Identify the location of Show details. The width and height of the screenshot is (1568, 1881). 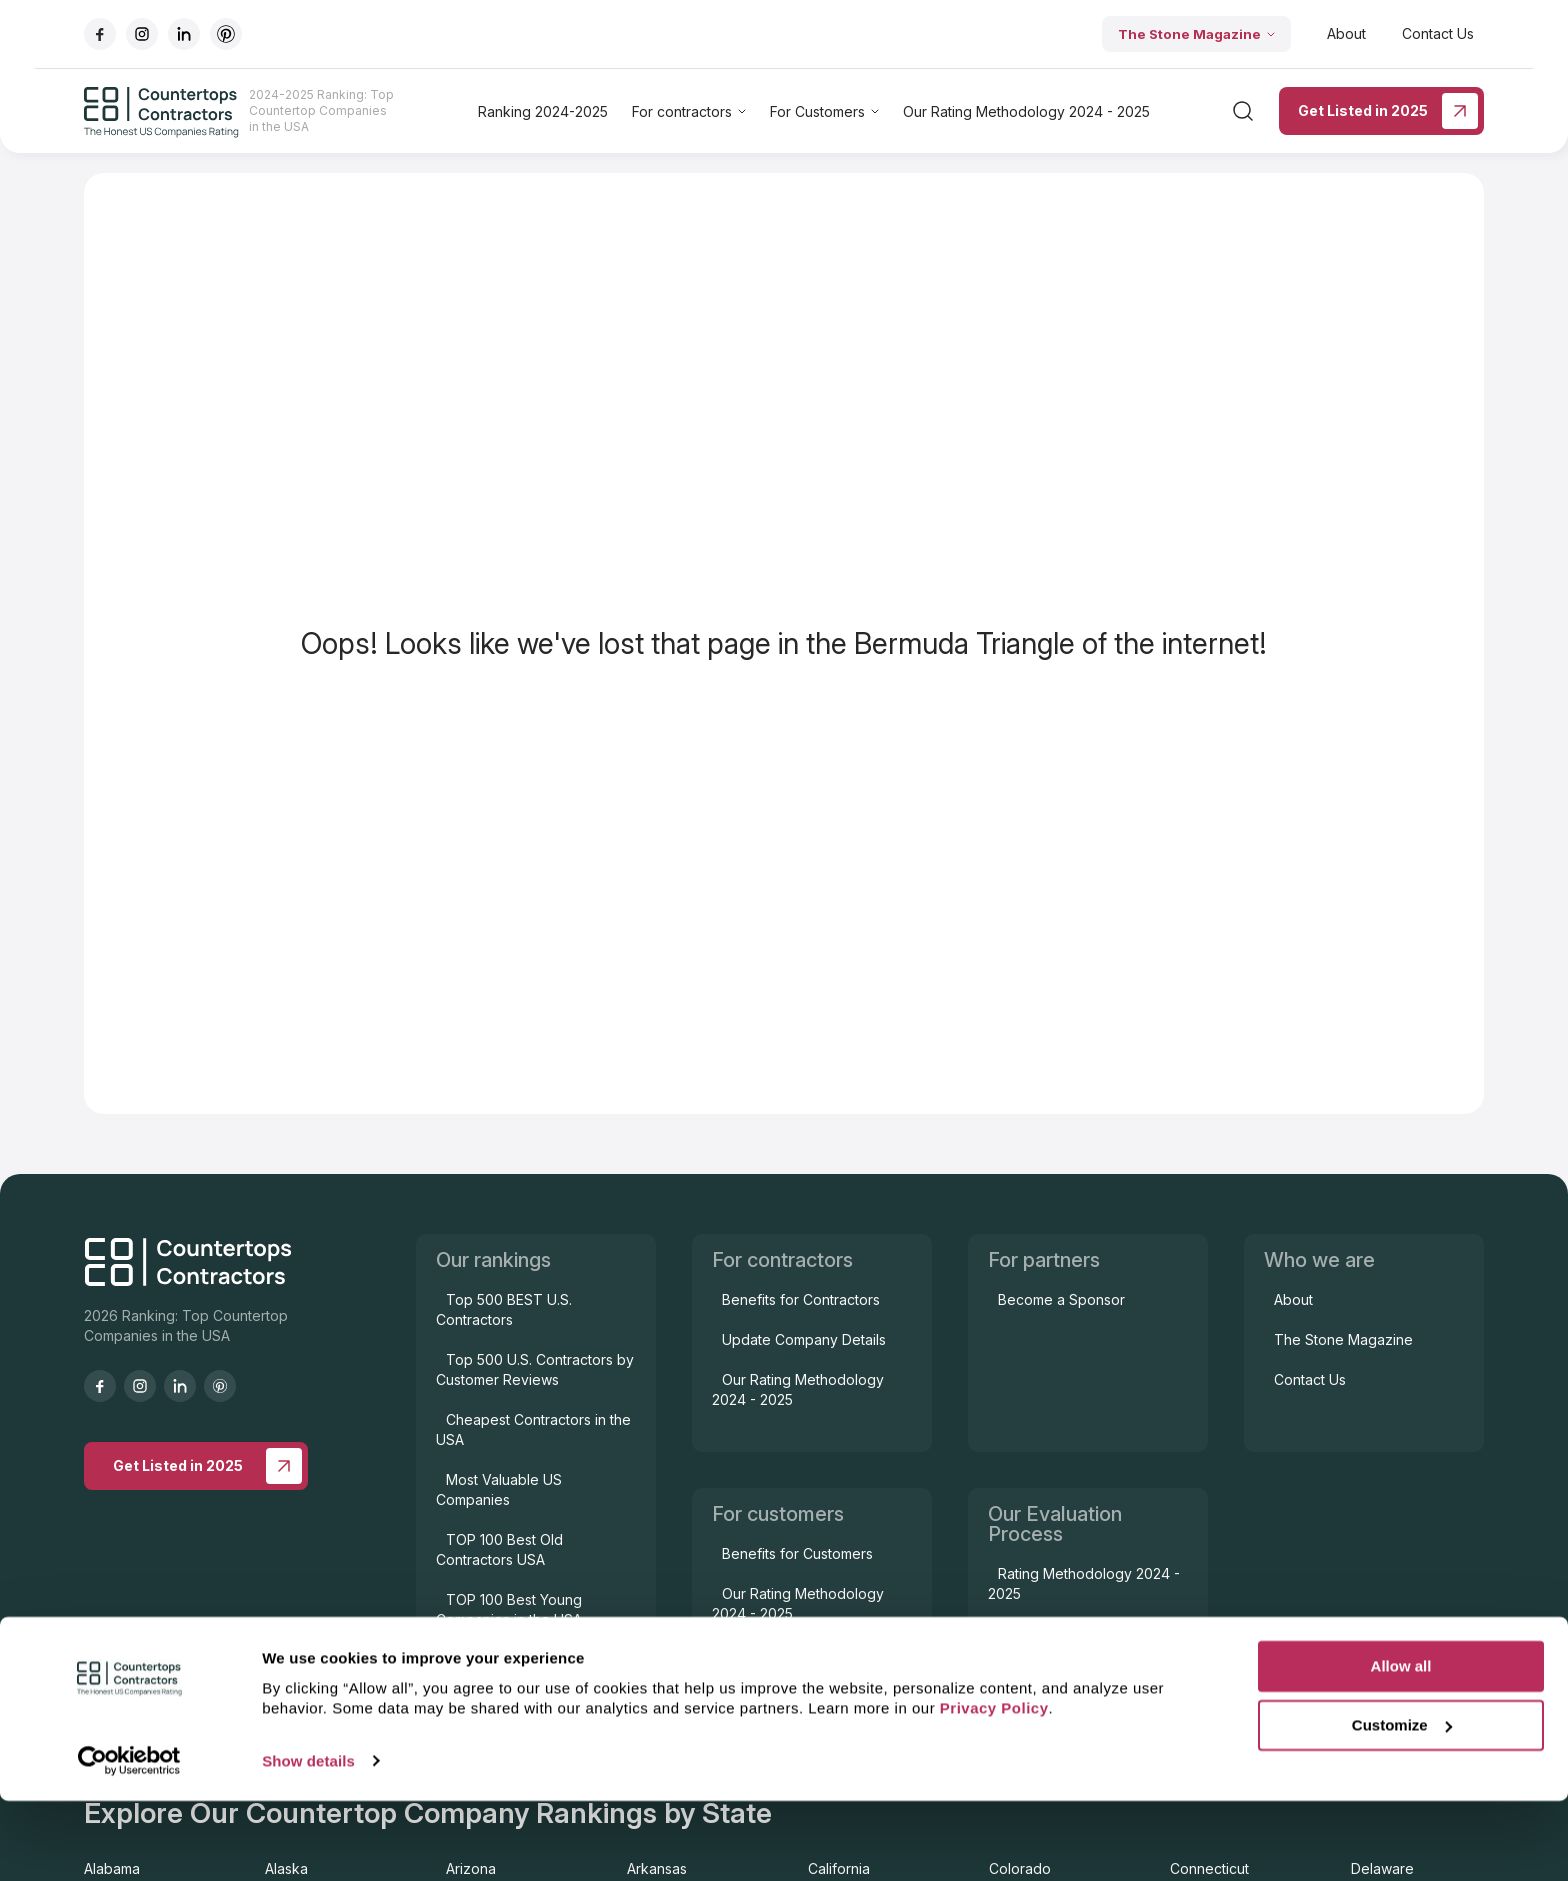
(308, 1841).